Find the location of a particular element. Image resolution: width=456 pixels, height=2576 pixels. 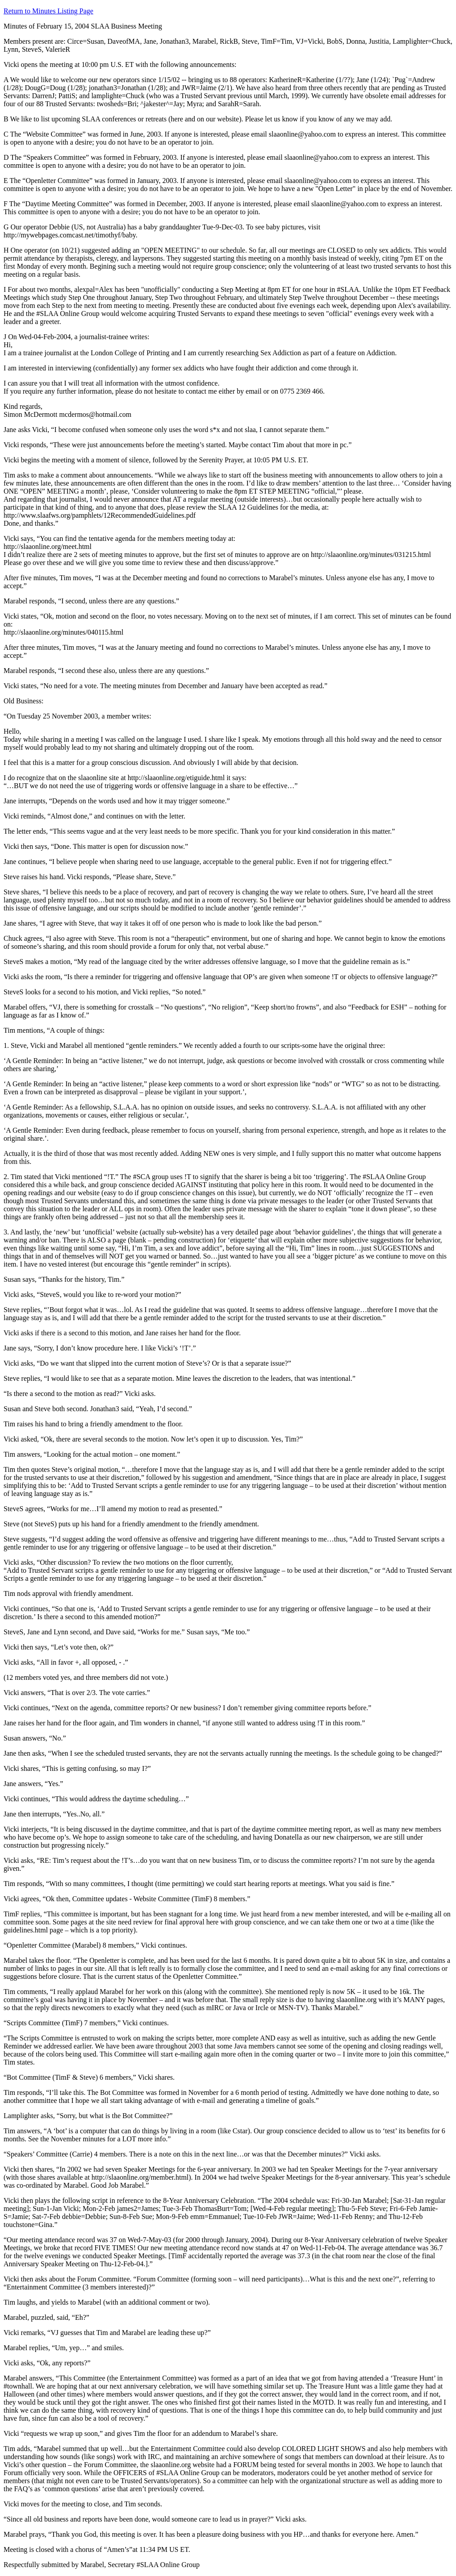

Return to Minutes Listing Page is located at coordinates (48, 11).